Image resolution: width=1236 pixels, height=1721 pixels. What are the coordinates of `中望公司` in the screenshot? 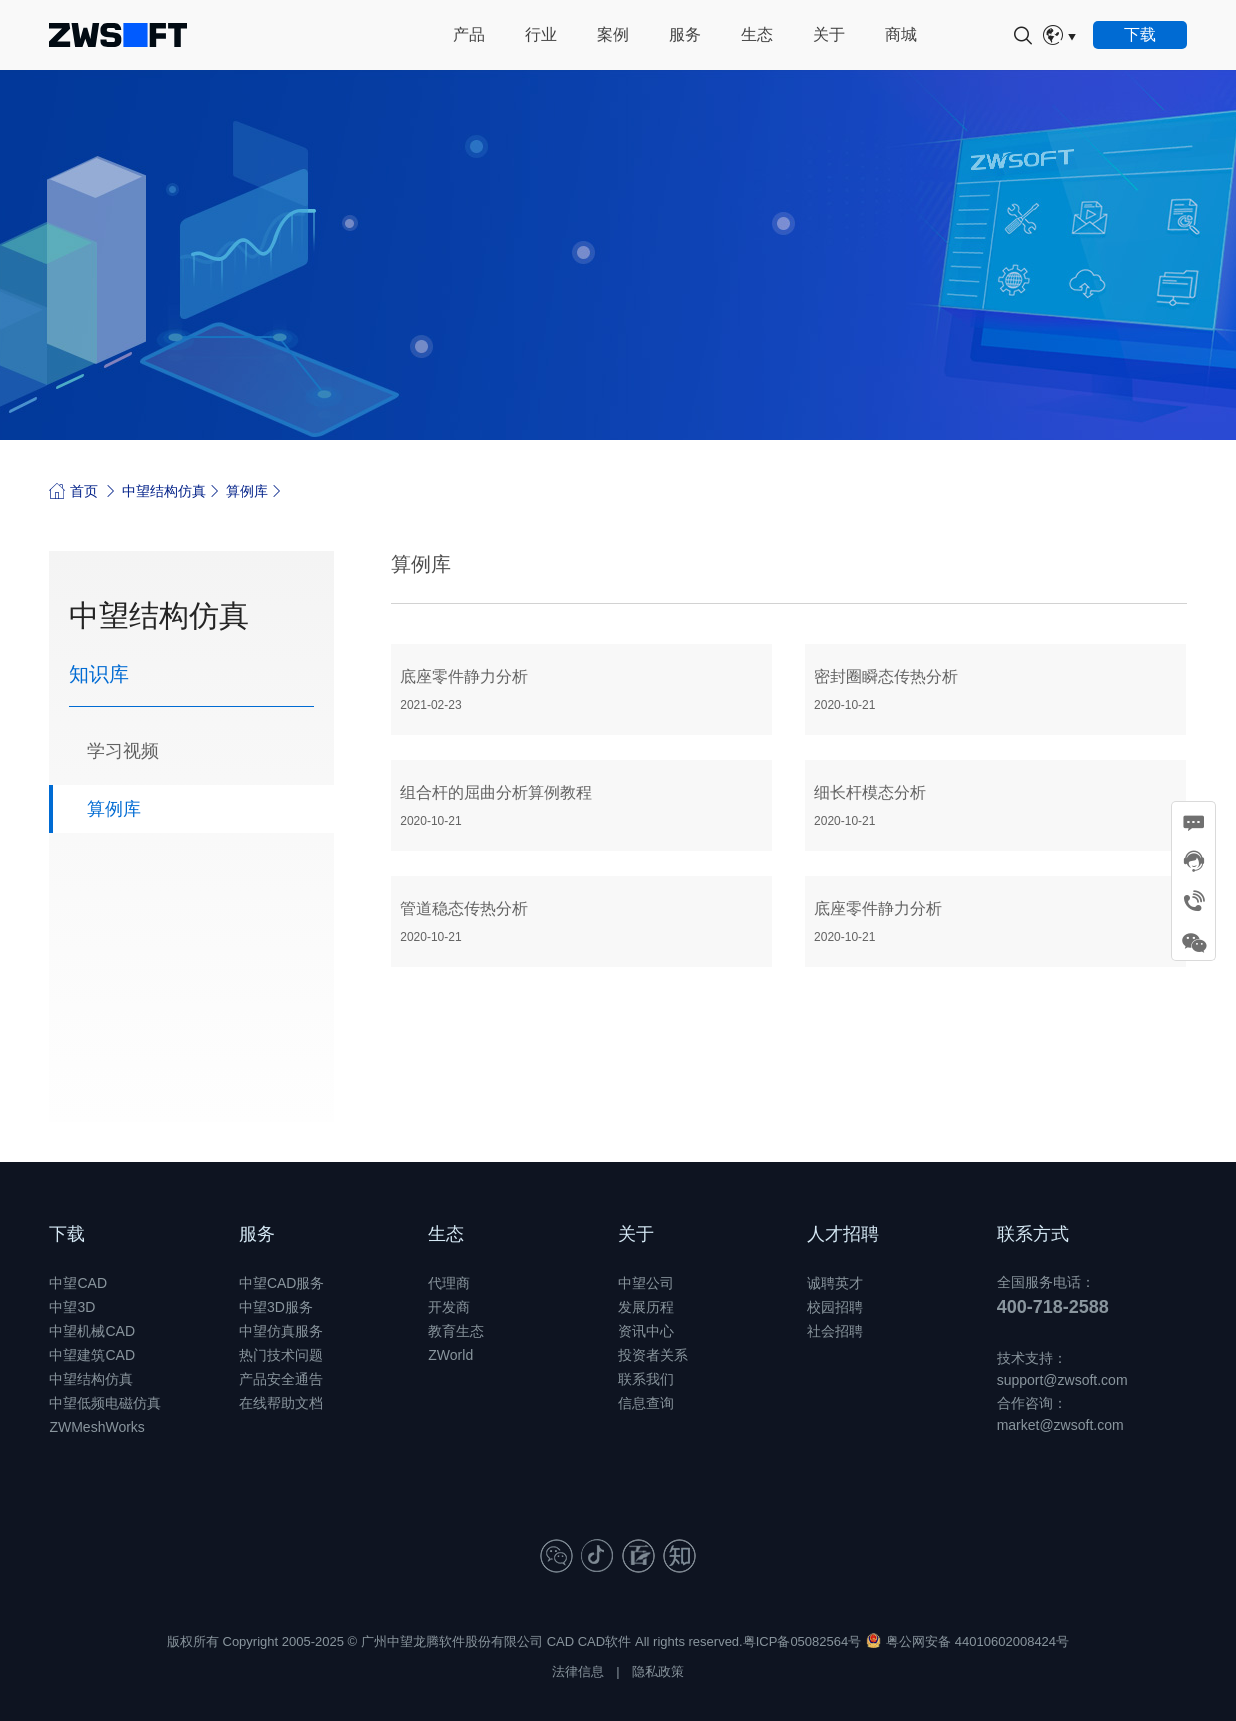 It's located at (646, 1283).